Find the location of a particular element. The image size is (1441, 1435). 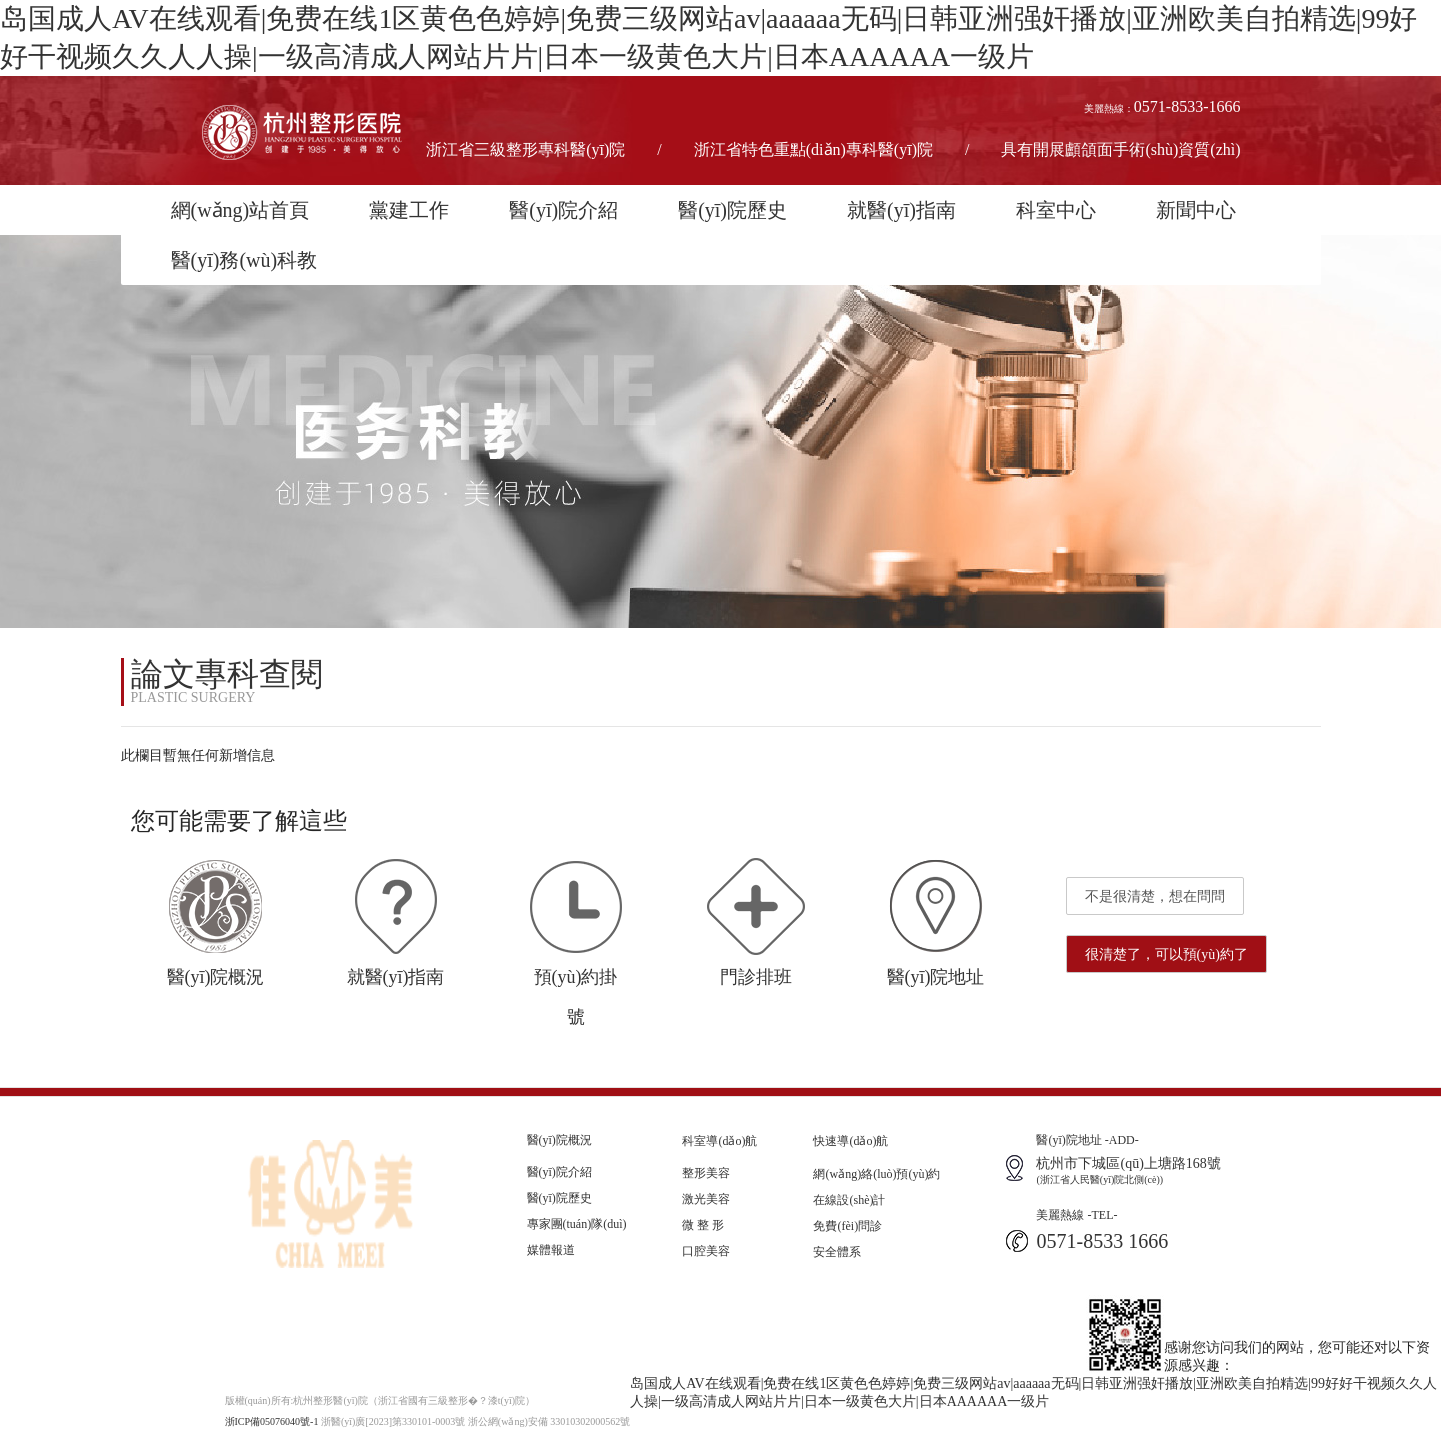

醫(yī)院概況 is located at coordinates (559, 1140).